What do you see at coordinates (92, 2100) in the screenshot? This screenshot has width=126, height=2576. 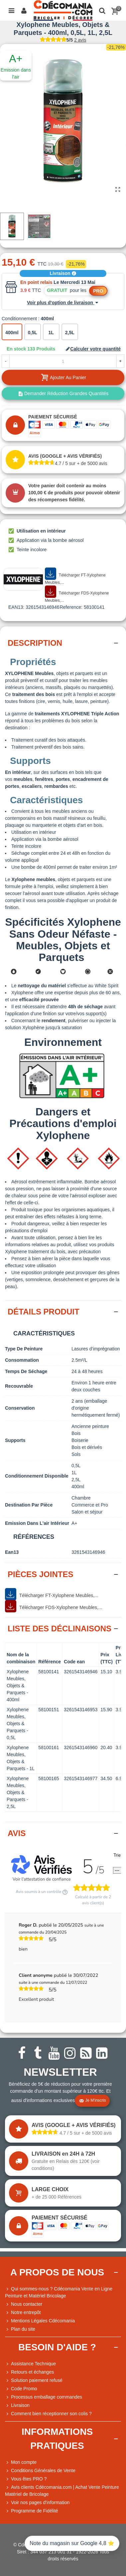 I see `Je m'inscris` at bounding box center [92, 2100].